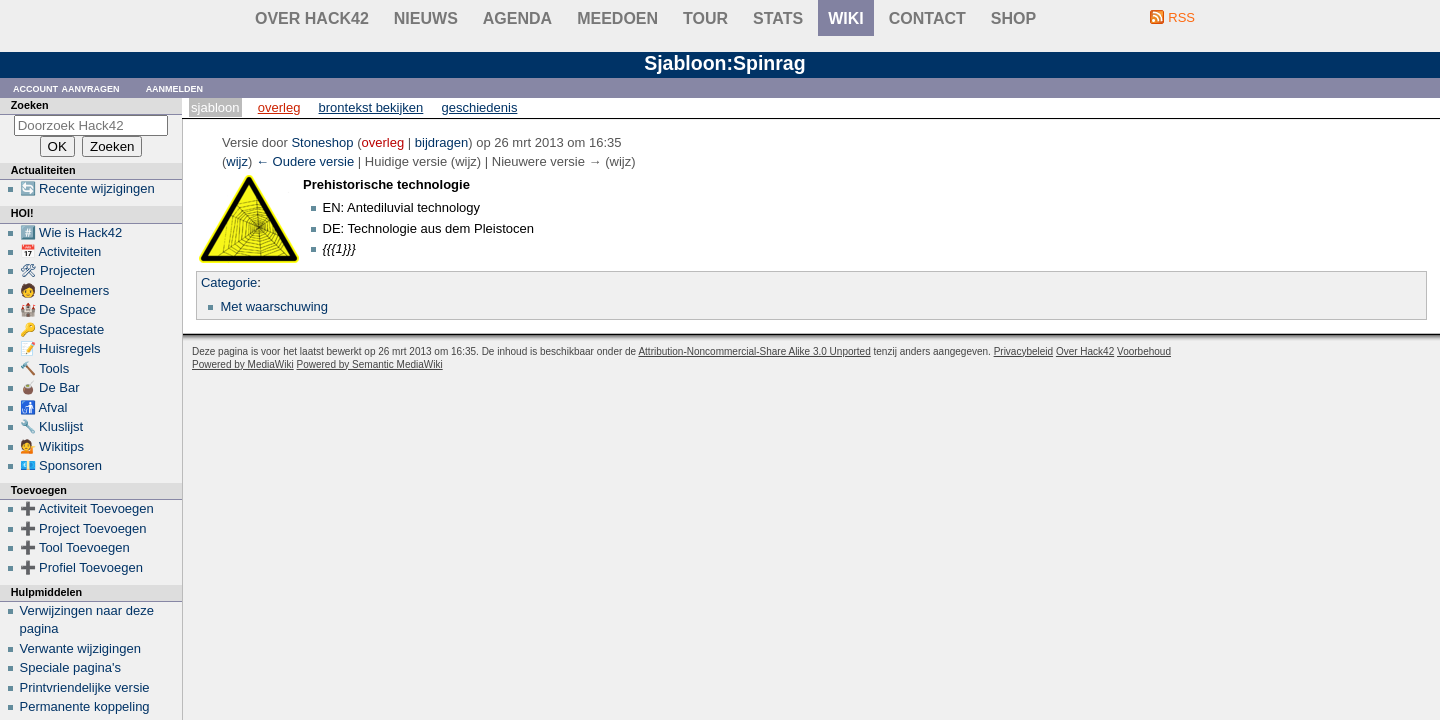 This screenshot has height=720, width=1440. Describe the element at coordinates (229, 282) in the screenshot. I see `Categorie` at that location.